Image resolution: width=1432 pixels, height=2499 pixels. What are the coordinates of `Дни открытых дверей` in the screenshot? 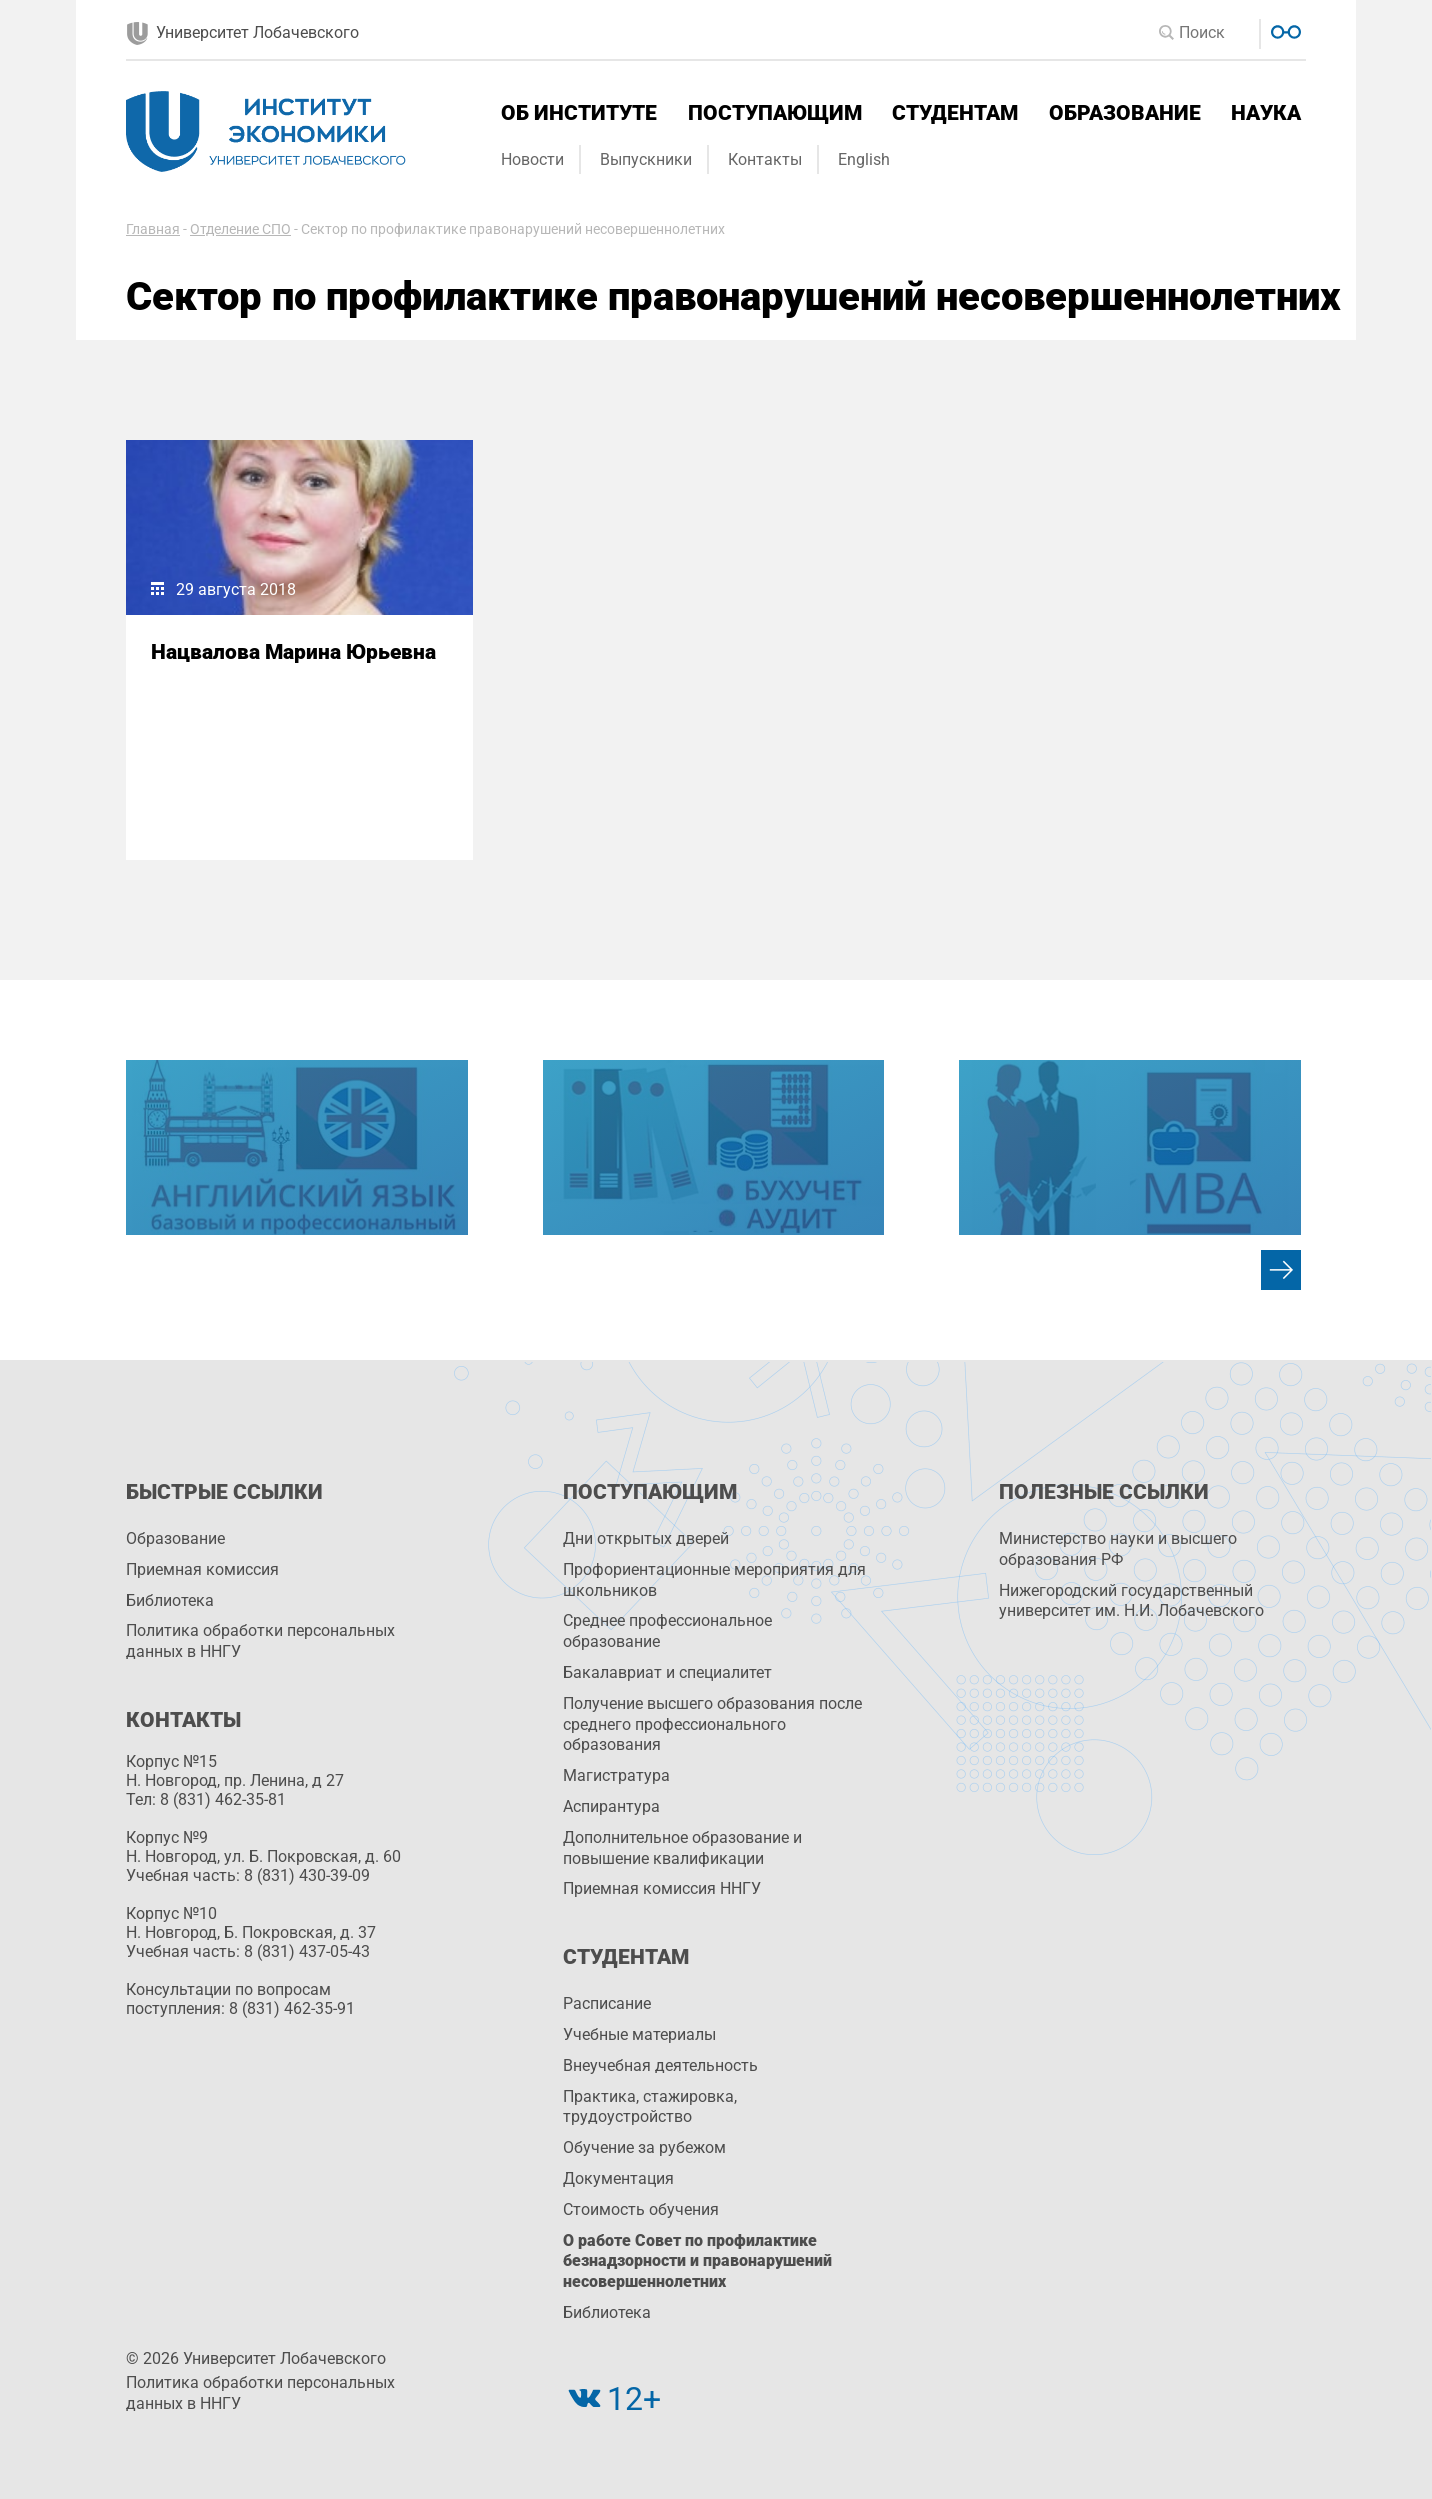 It's located at (646, 1538).